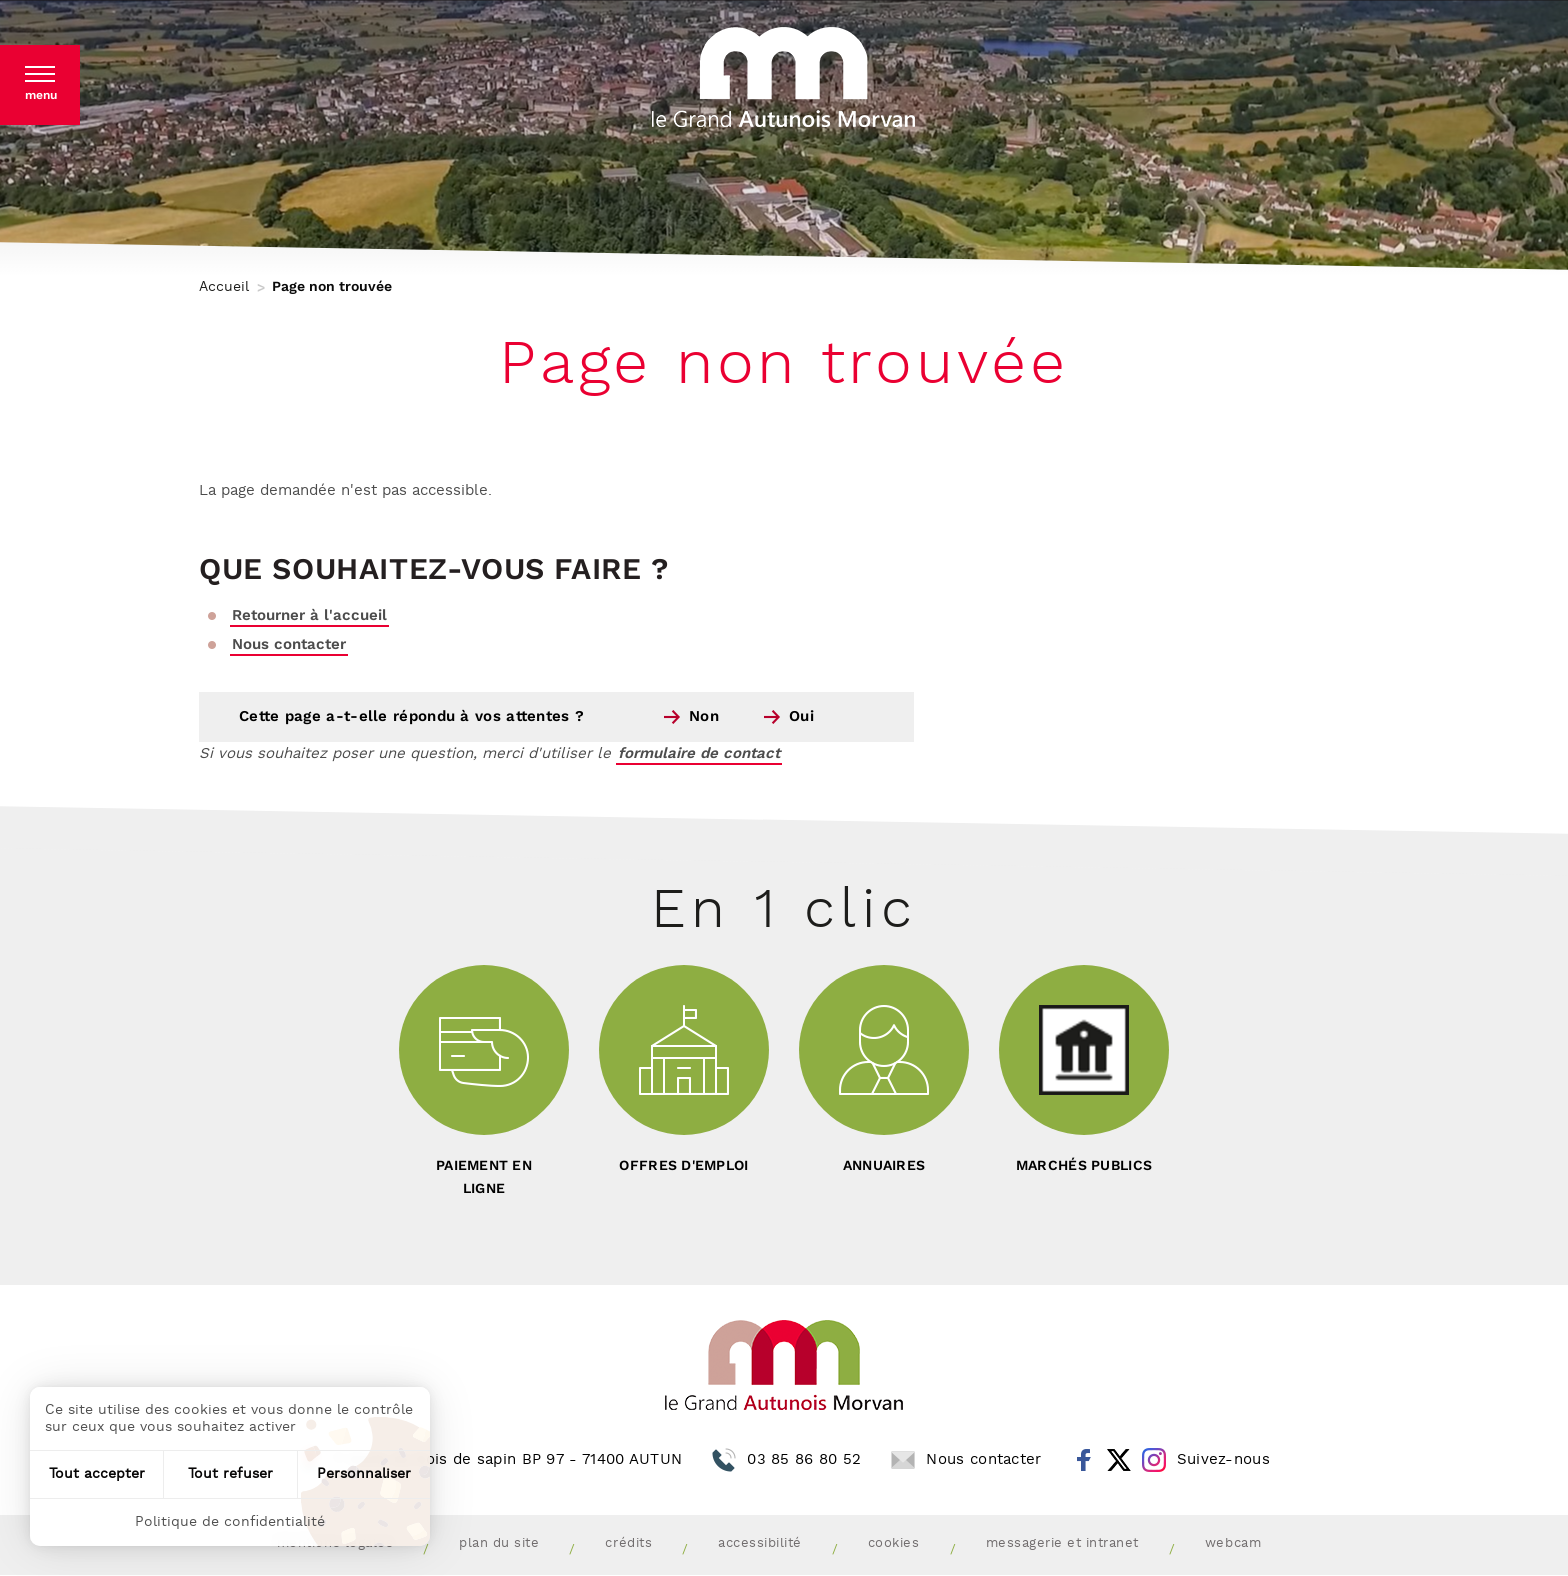 Image resolution: width=1568 pixels, height=1576 pixels. What do you see at coordinates (1154, 1460) in the screenshot?
I see `Instagram` at bounding box center [1154, 1460].